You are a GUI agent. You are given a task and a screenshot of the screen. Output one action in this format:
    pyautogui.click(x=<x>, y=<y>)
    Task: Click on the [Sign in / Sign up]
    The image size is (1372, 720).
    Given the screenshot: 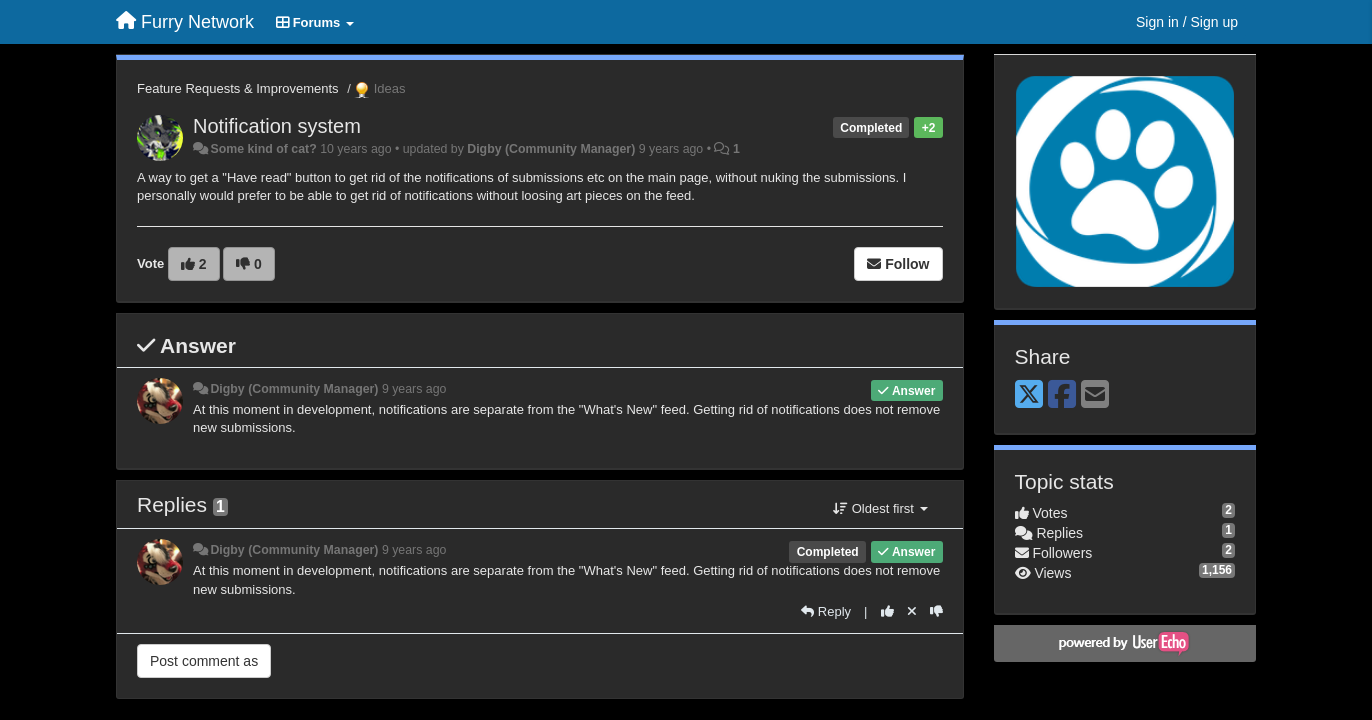 What is the action you would take?
    pyautogui.click(x=1187, y=22)
    